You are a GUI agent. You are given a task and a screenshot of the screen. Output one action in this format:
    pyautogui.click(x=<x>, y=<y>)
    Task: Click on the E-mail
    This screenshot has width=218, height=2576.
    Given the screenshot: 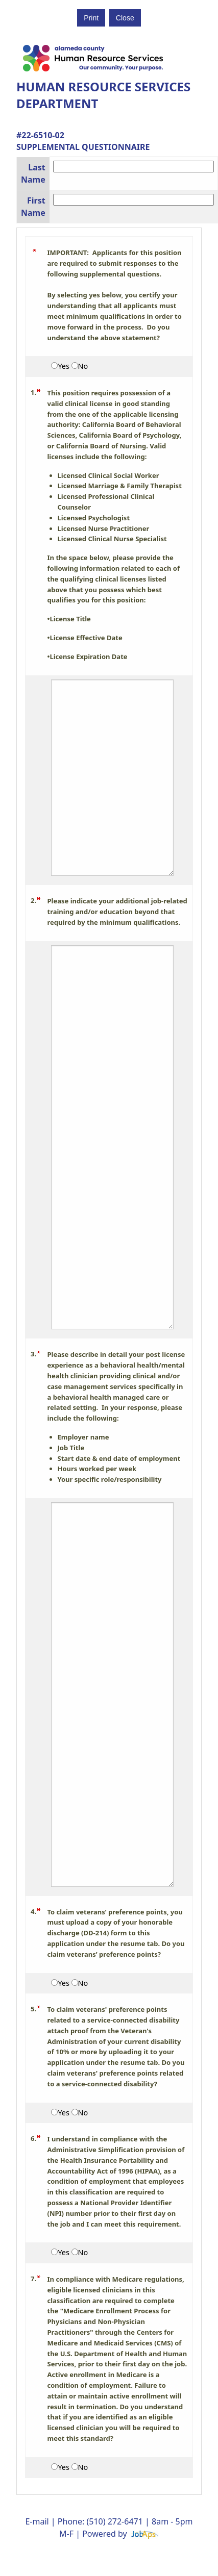 What is the action you would take?
    pyautogui.click(x=37, y=2521)
    